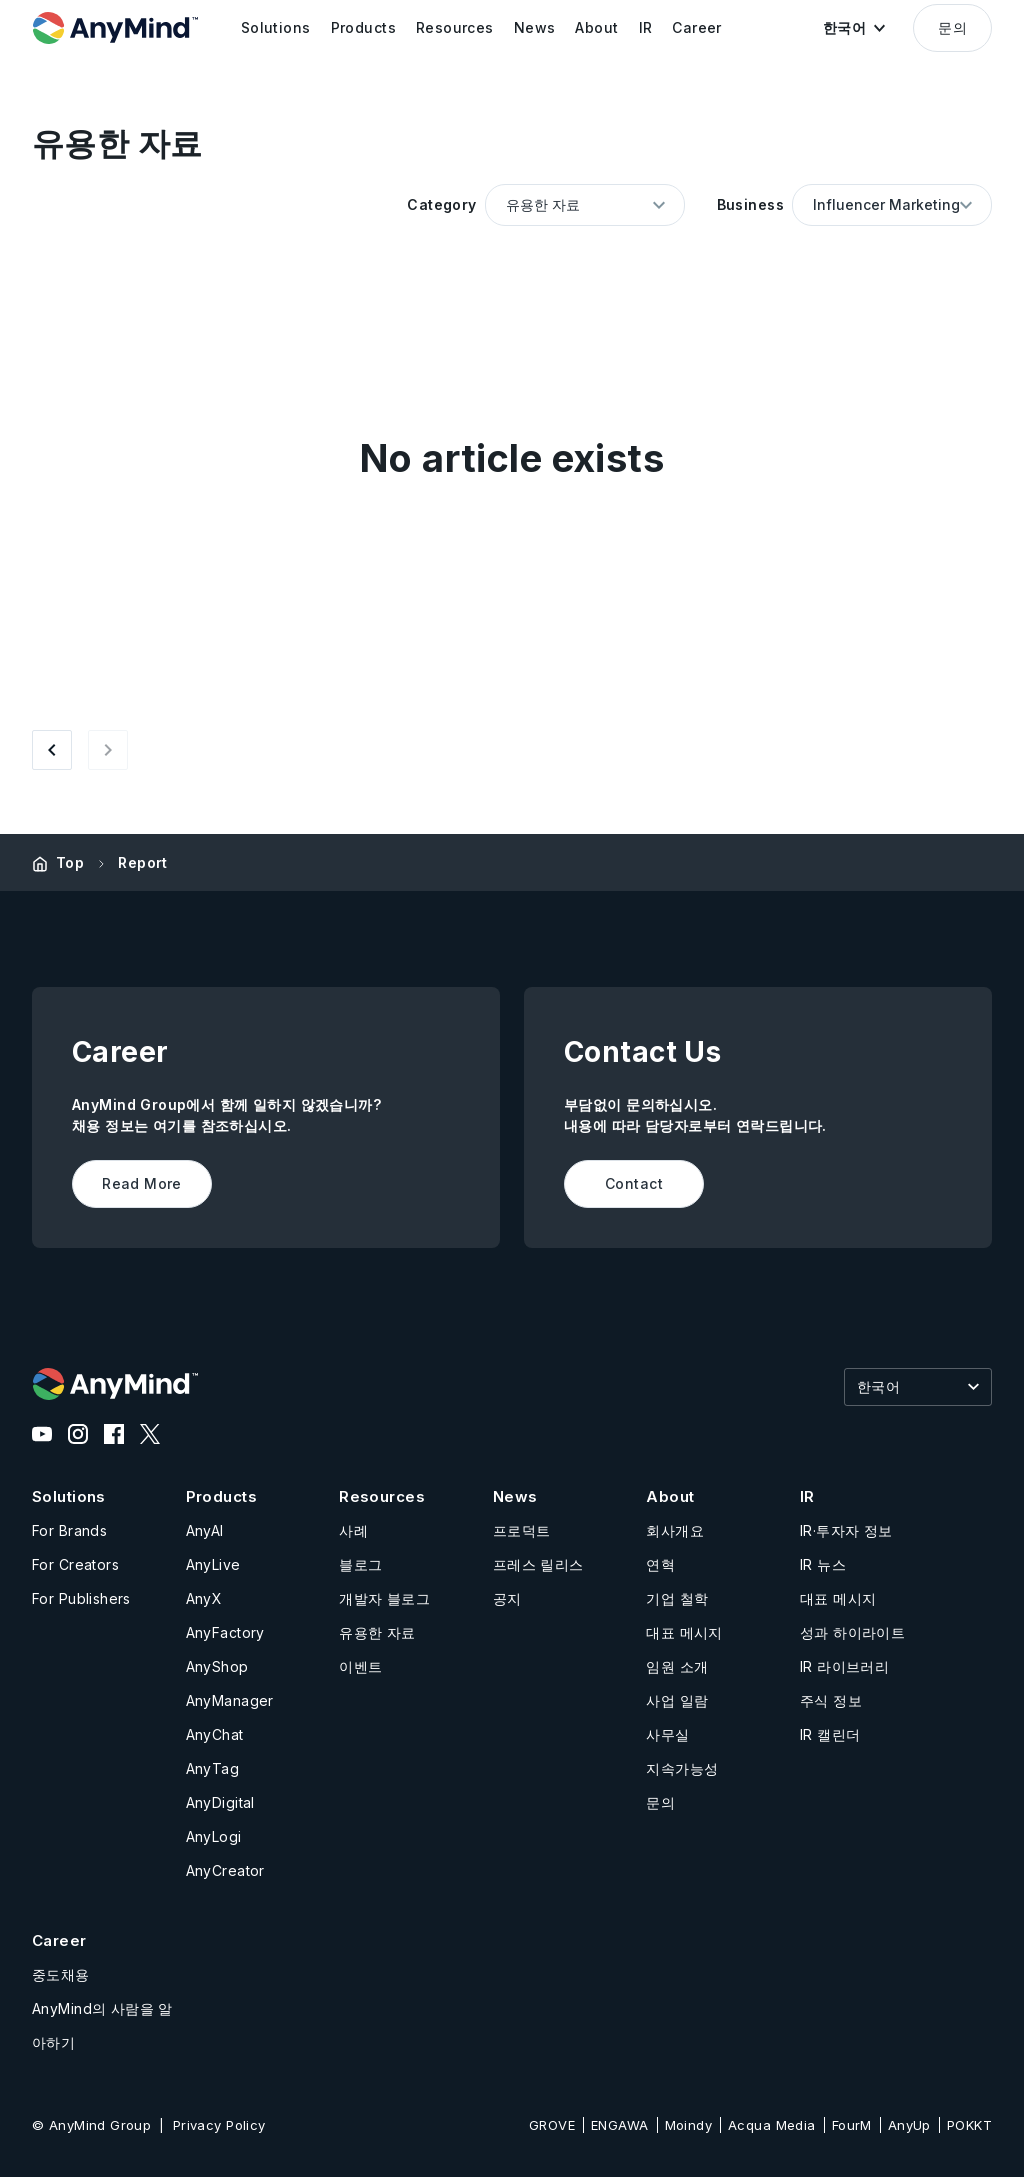 The image size is (1024, 2177). What do you see at coordinates (844, 1666) in the screenshot?
I see `IR 라이브러리` at bounding box center [844, 1666].